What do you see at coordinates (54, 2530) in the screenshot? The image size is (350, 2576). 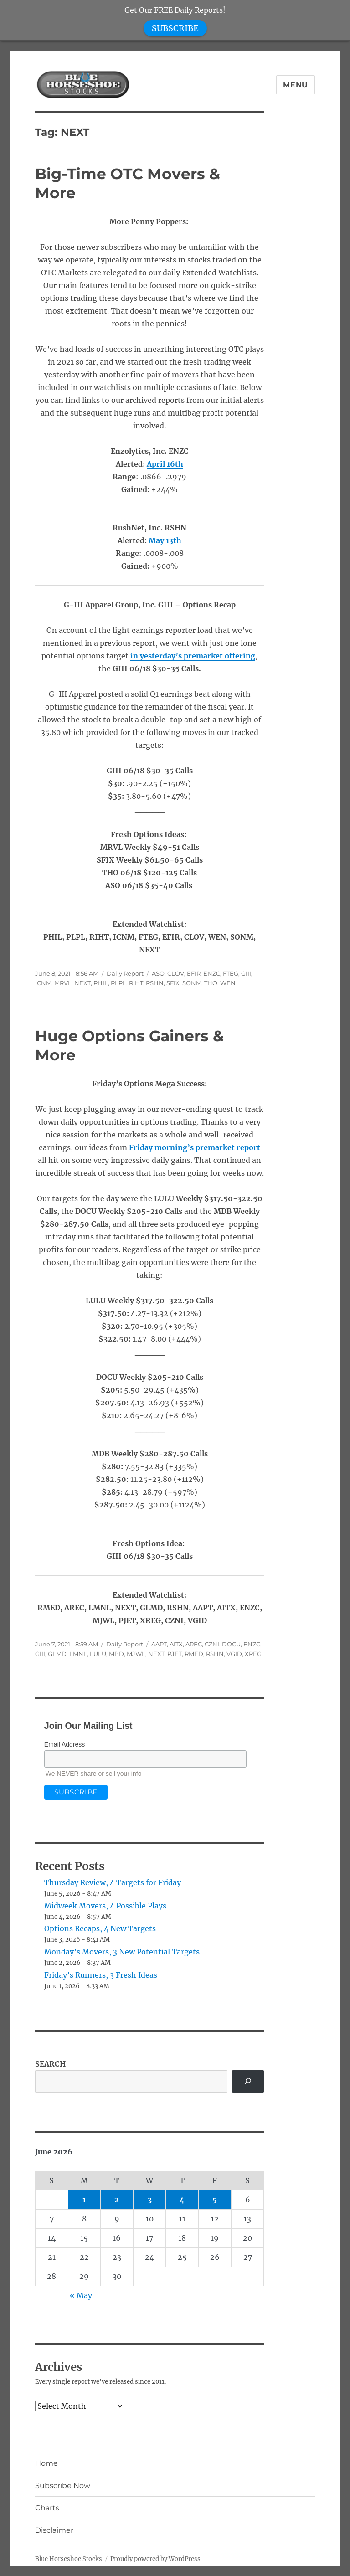 I see `Disclaimer` at bounding box center [54, 2530].